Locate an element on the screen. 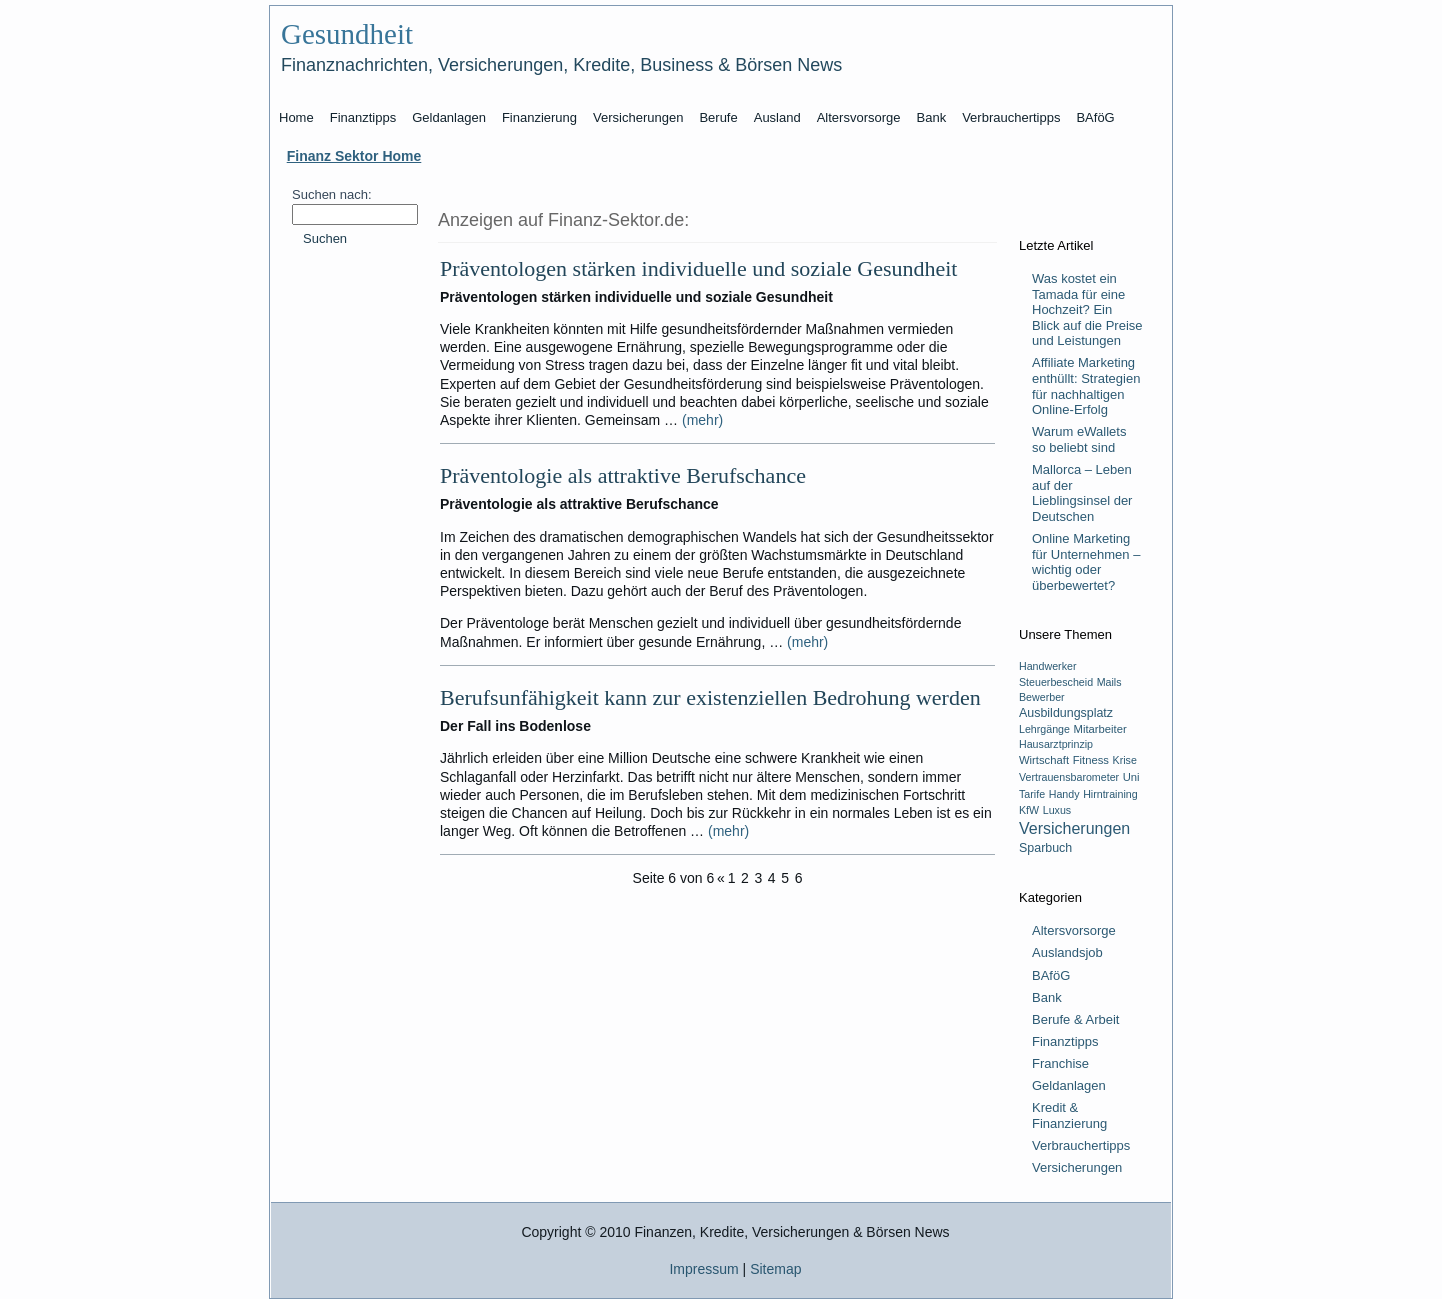 This screenshot has width=1442, height=1299. Lehrgänge is located at coordinates (1044, 729).